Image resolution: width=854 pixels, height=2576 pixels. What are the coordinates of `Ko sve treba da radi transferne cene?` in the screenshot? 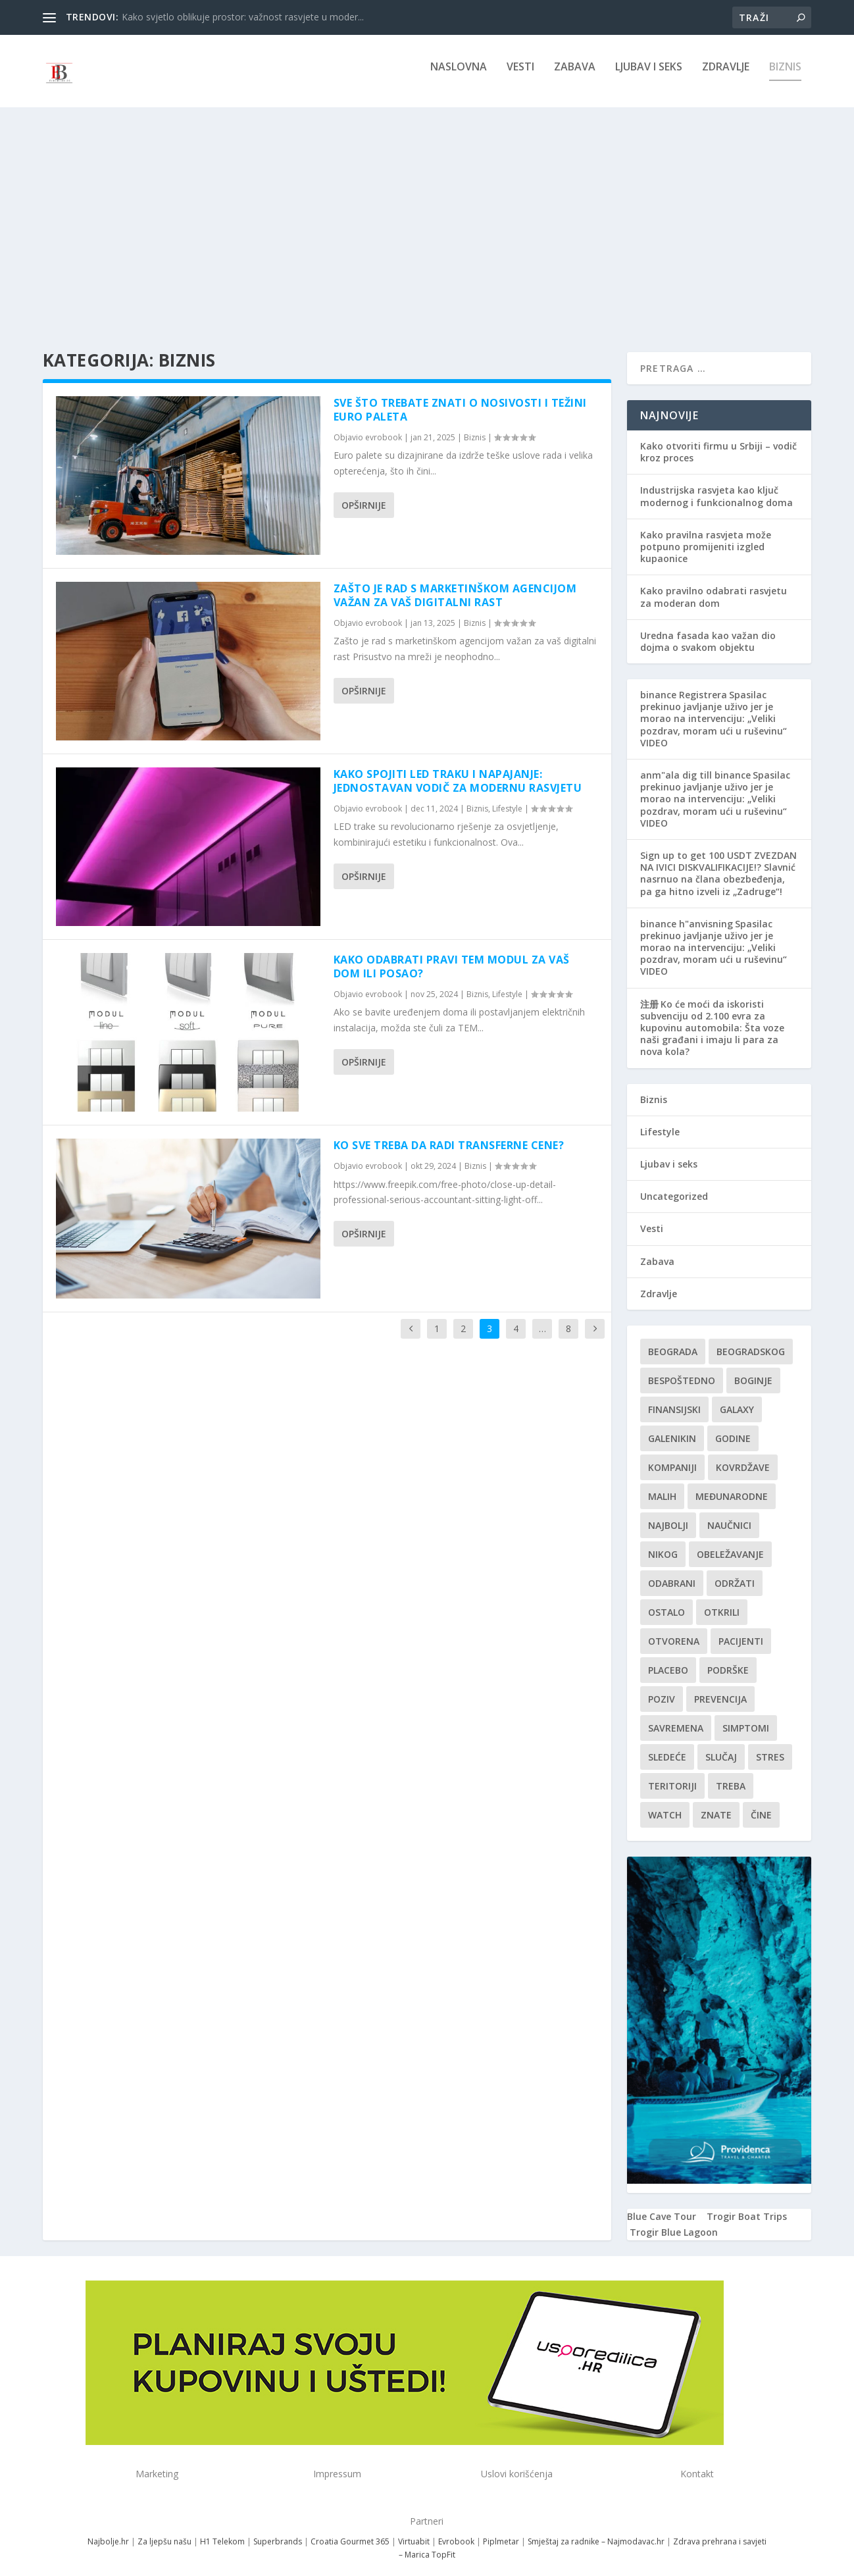 It's located at (449, 1133).